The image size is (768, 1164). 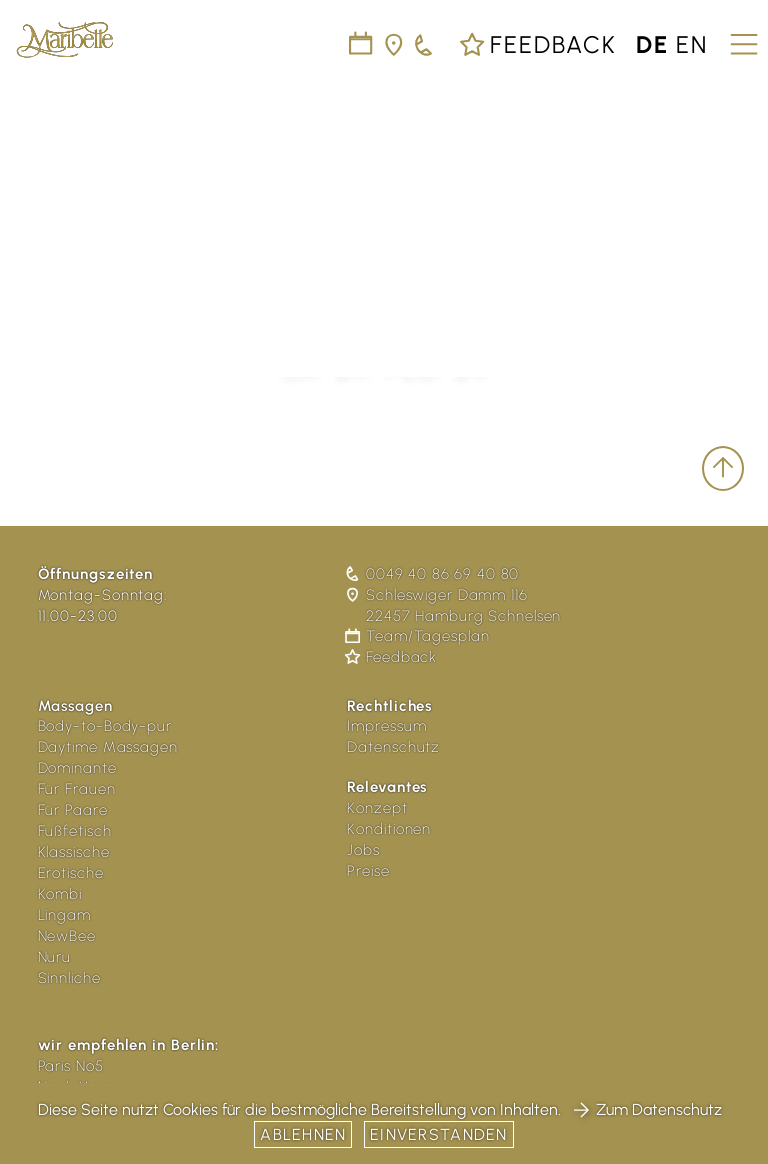 I want to click on Konzept, so click(x=377, y=808).